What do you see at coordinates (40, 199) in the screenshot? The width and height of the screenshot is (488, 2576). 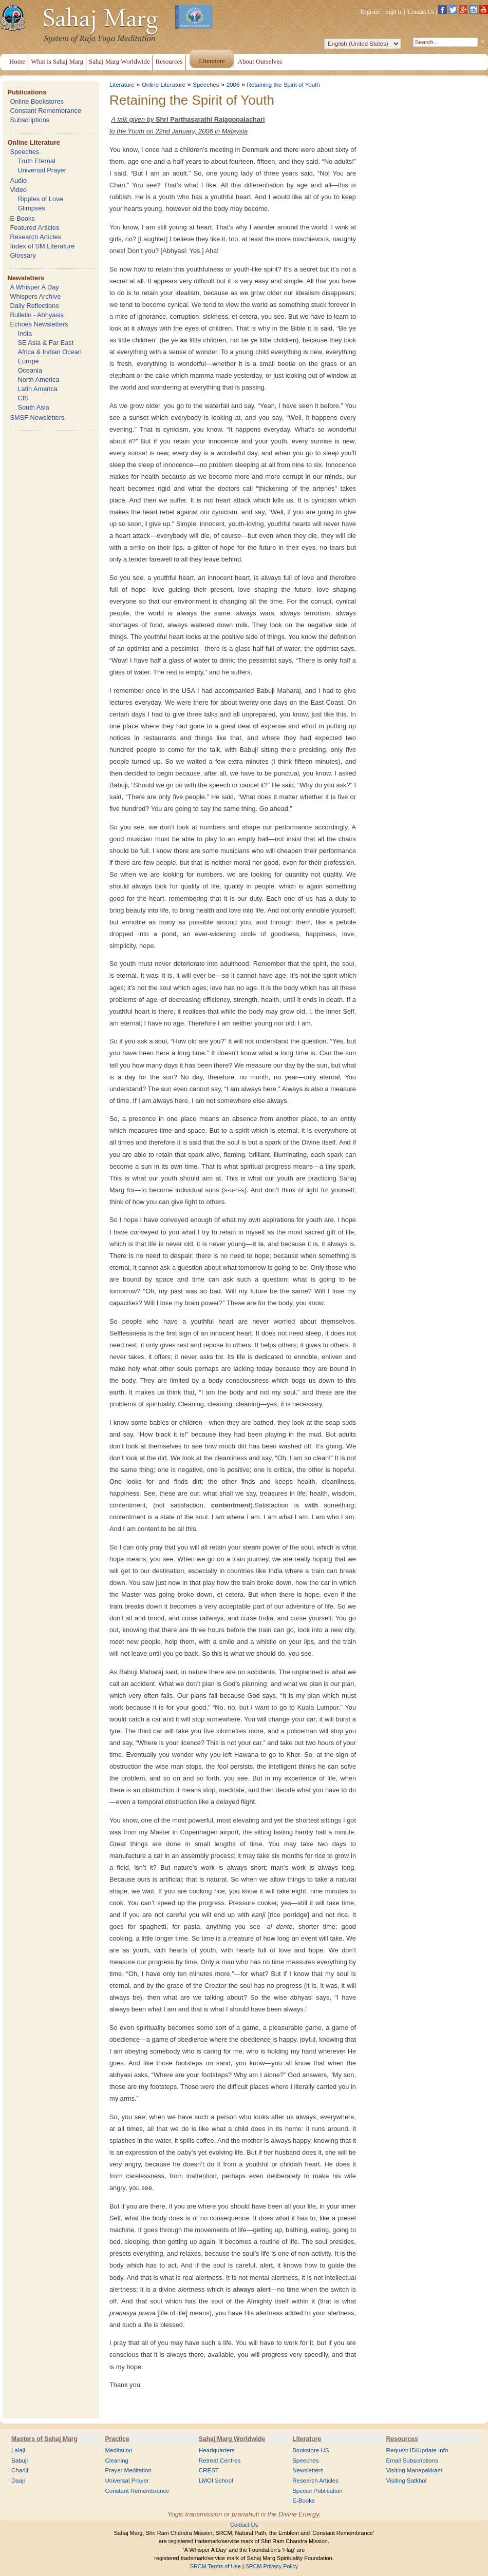 I see `Ripples of Love` at bounding box center [40, 199].